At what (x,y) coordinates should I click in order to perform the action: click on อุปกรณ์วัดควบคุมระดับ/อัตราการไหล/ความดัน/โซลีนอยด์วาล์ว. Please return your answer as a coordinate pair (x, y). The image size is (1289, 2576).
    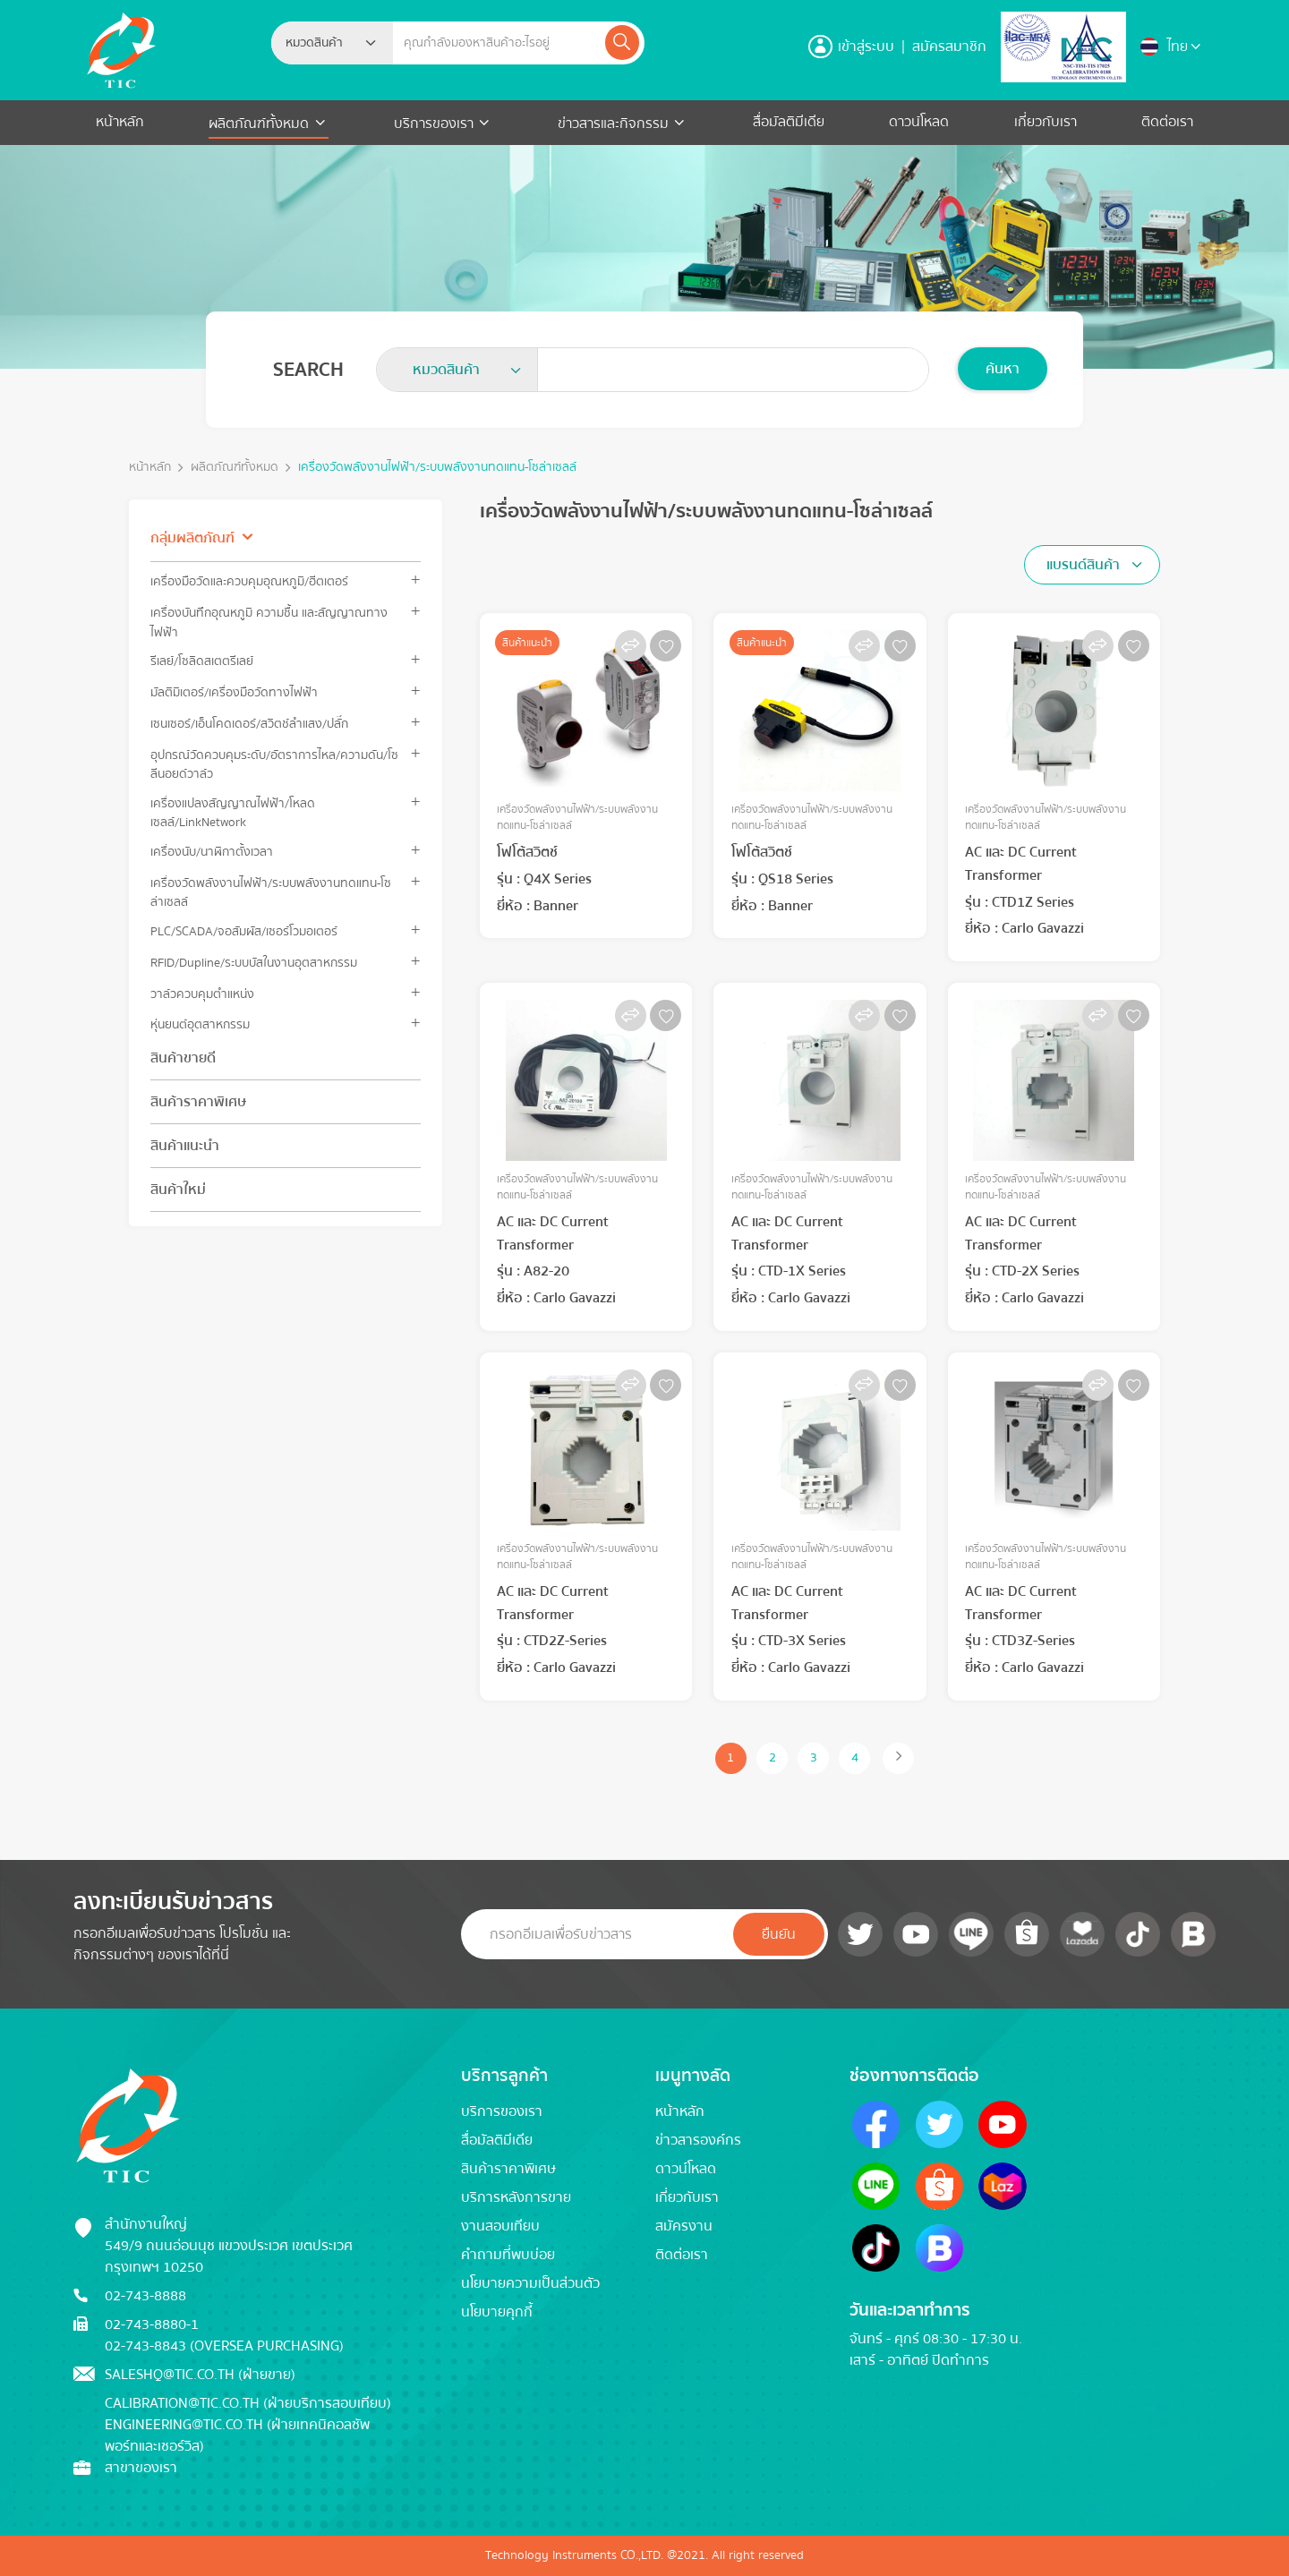
    Looking at the image, I should click on (274, 764).